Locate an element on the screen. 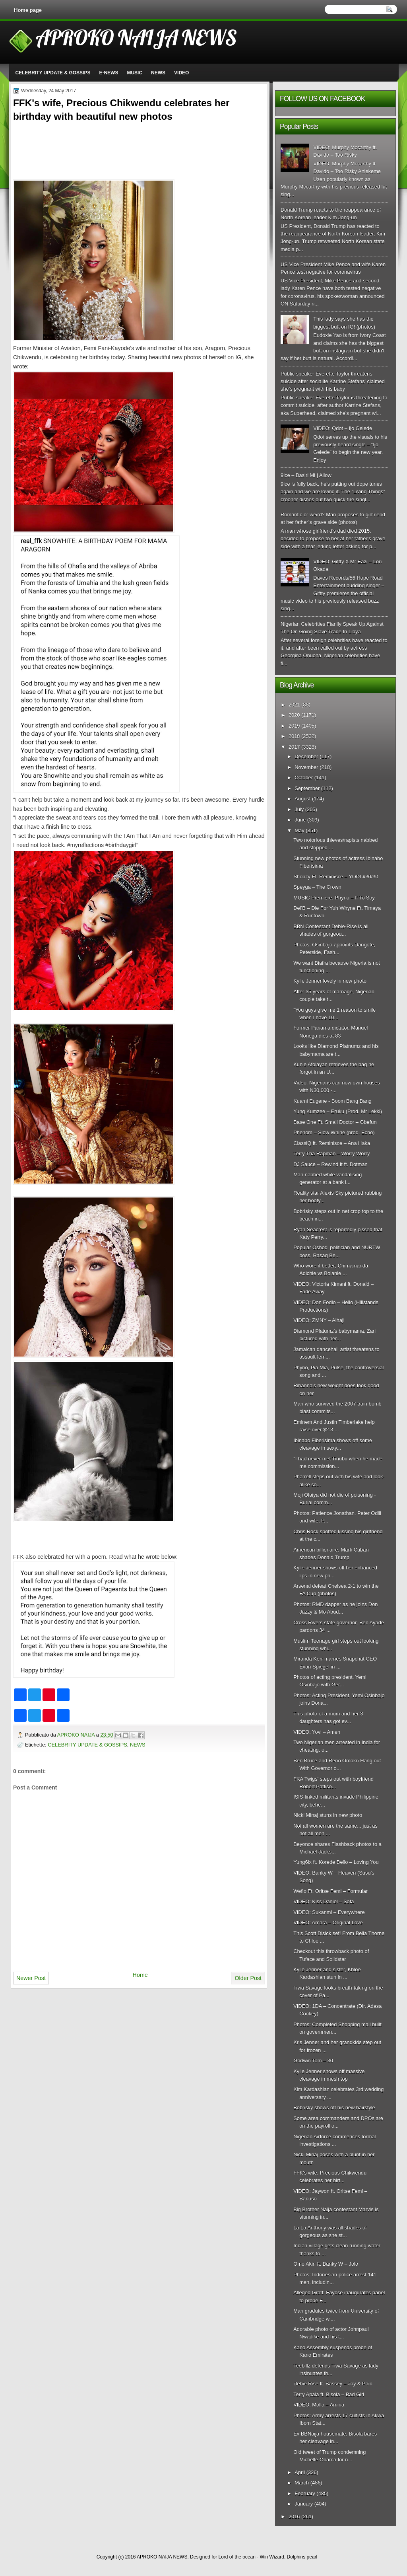 Image resolution: width=407 pixels, height=2576 pixels. MUSIC is located at coordinates (134, 73).